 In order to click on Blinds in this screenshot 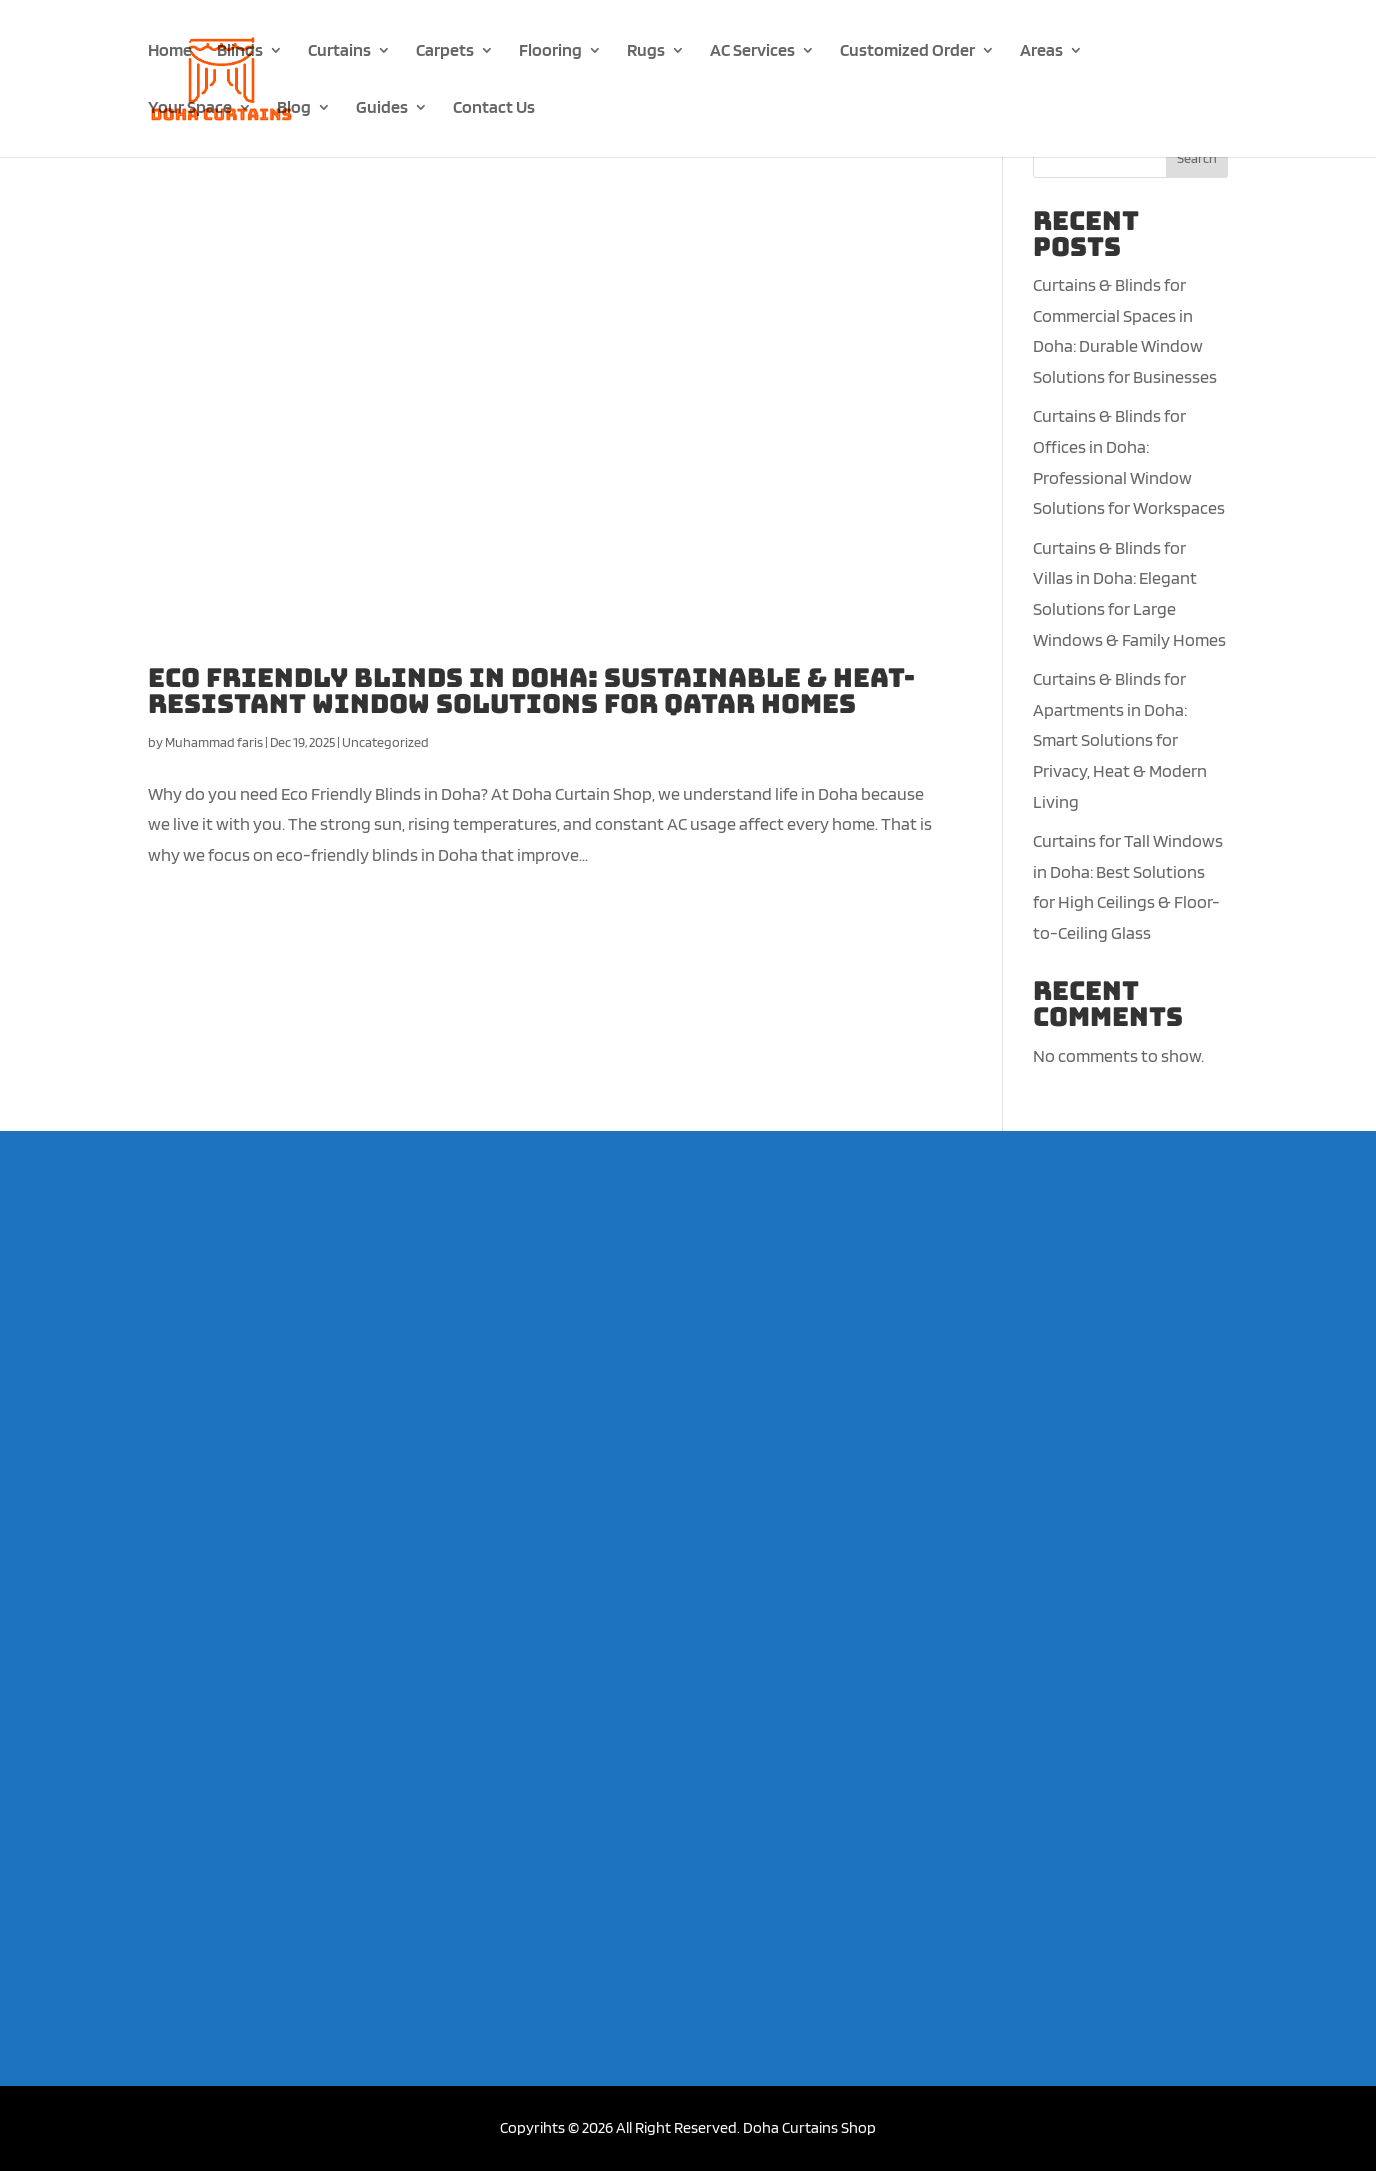, I will do `click(240, 51)`.